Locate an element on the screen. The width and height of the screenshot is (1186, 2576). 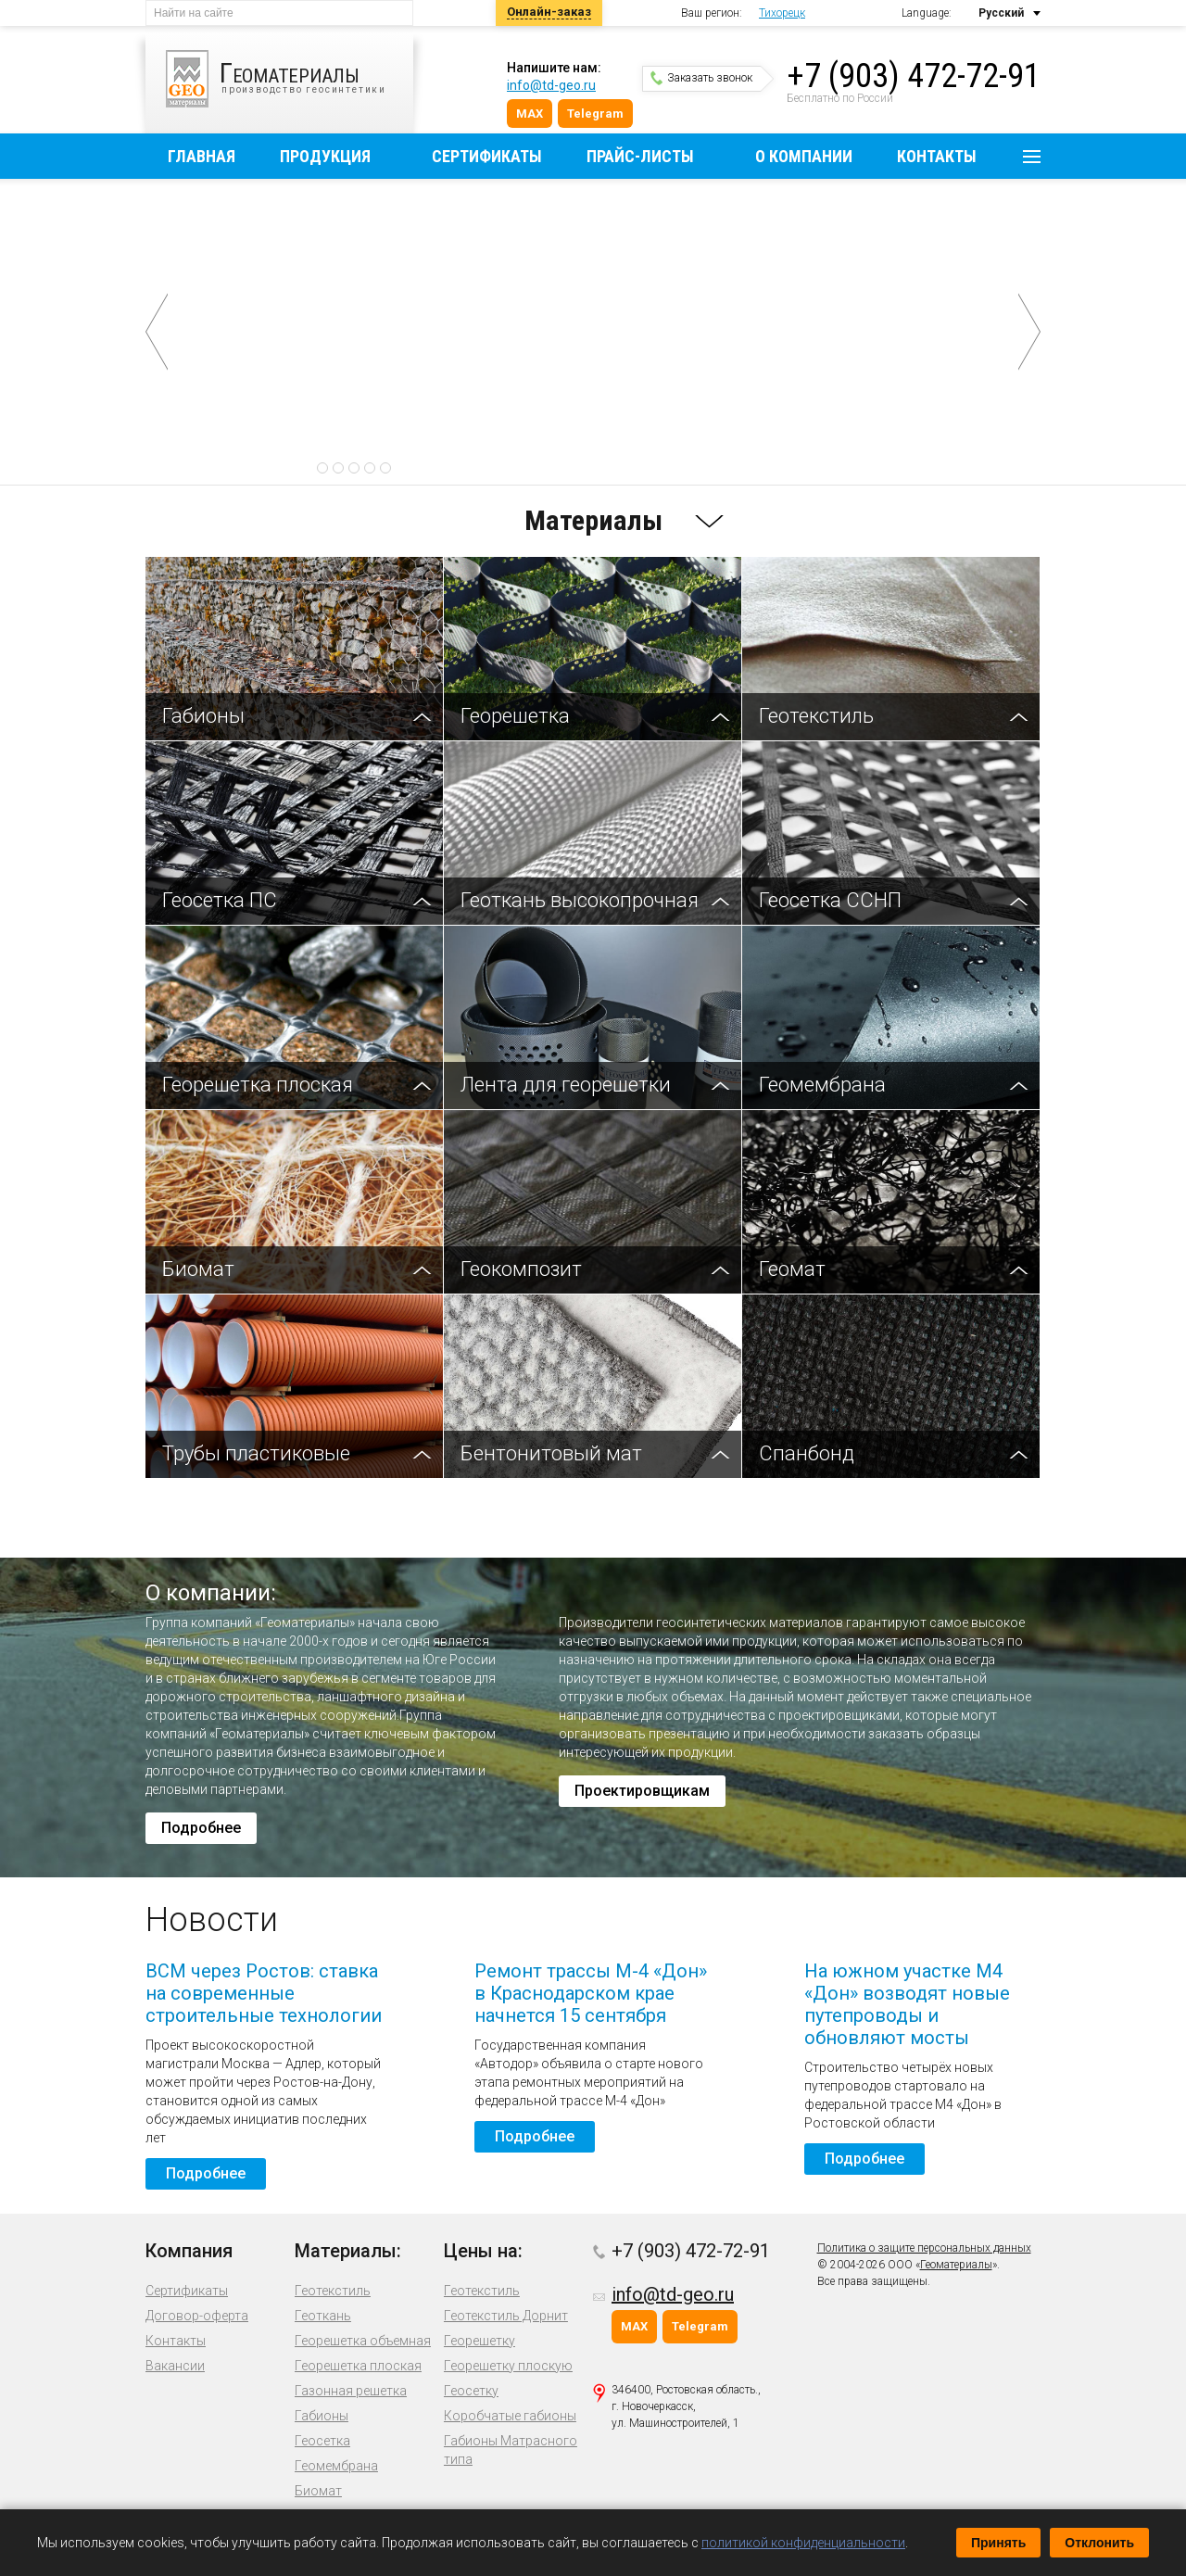
Геосетку is located at coordinates (471, 2390).